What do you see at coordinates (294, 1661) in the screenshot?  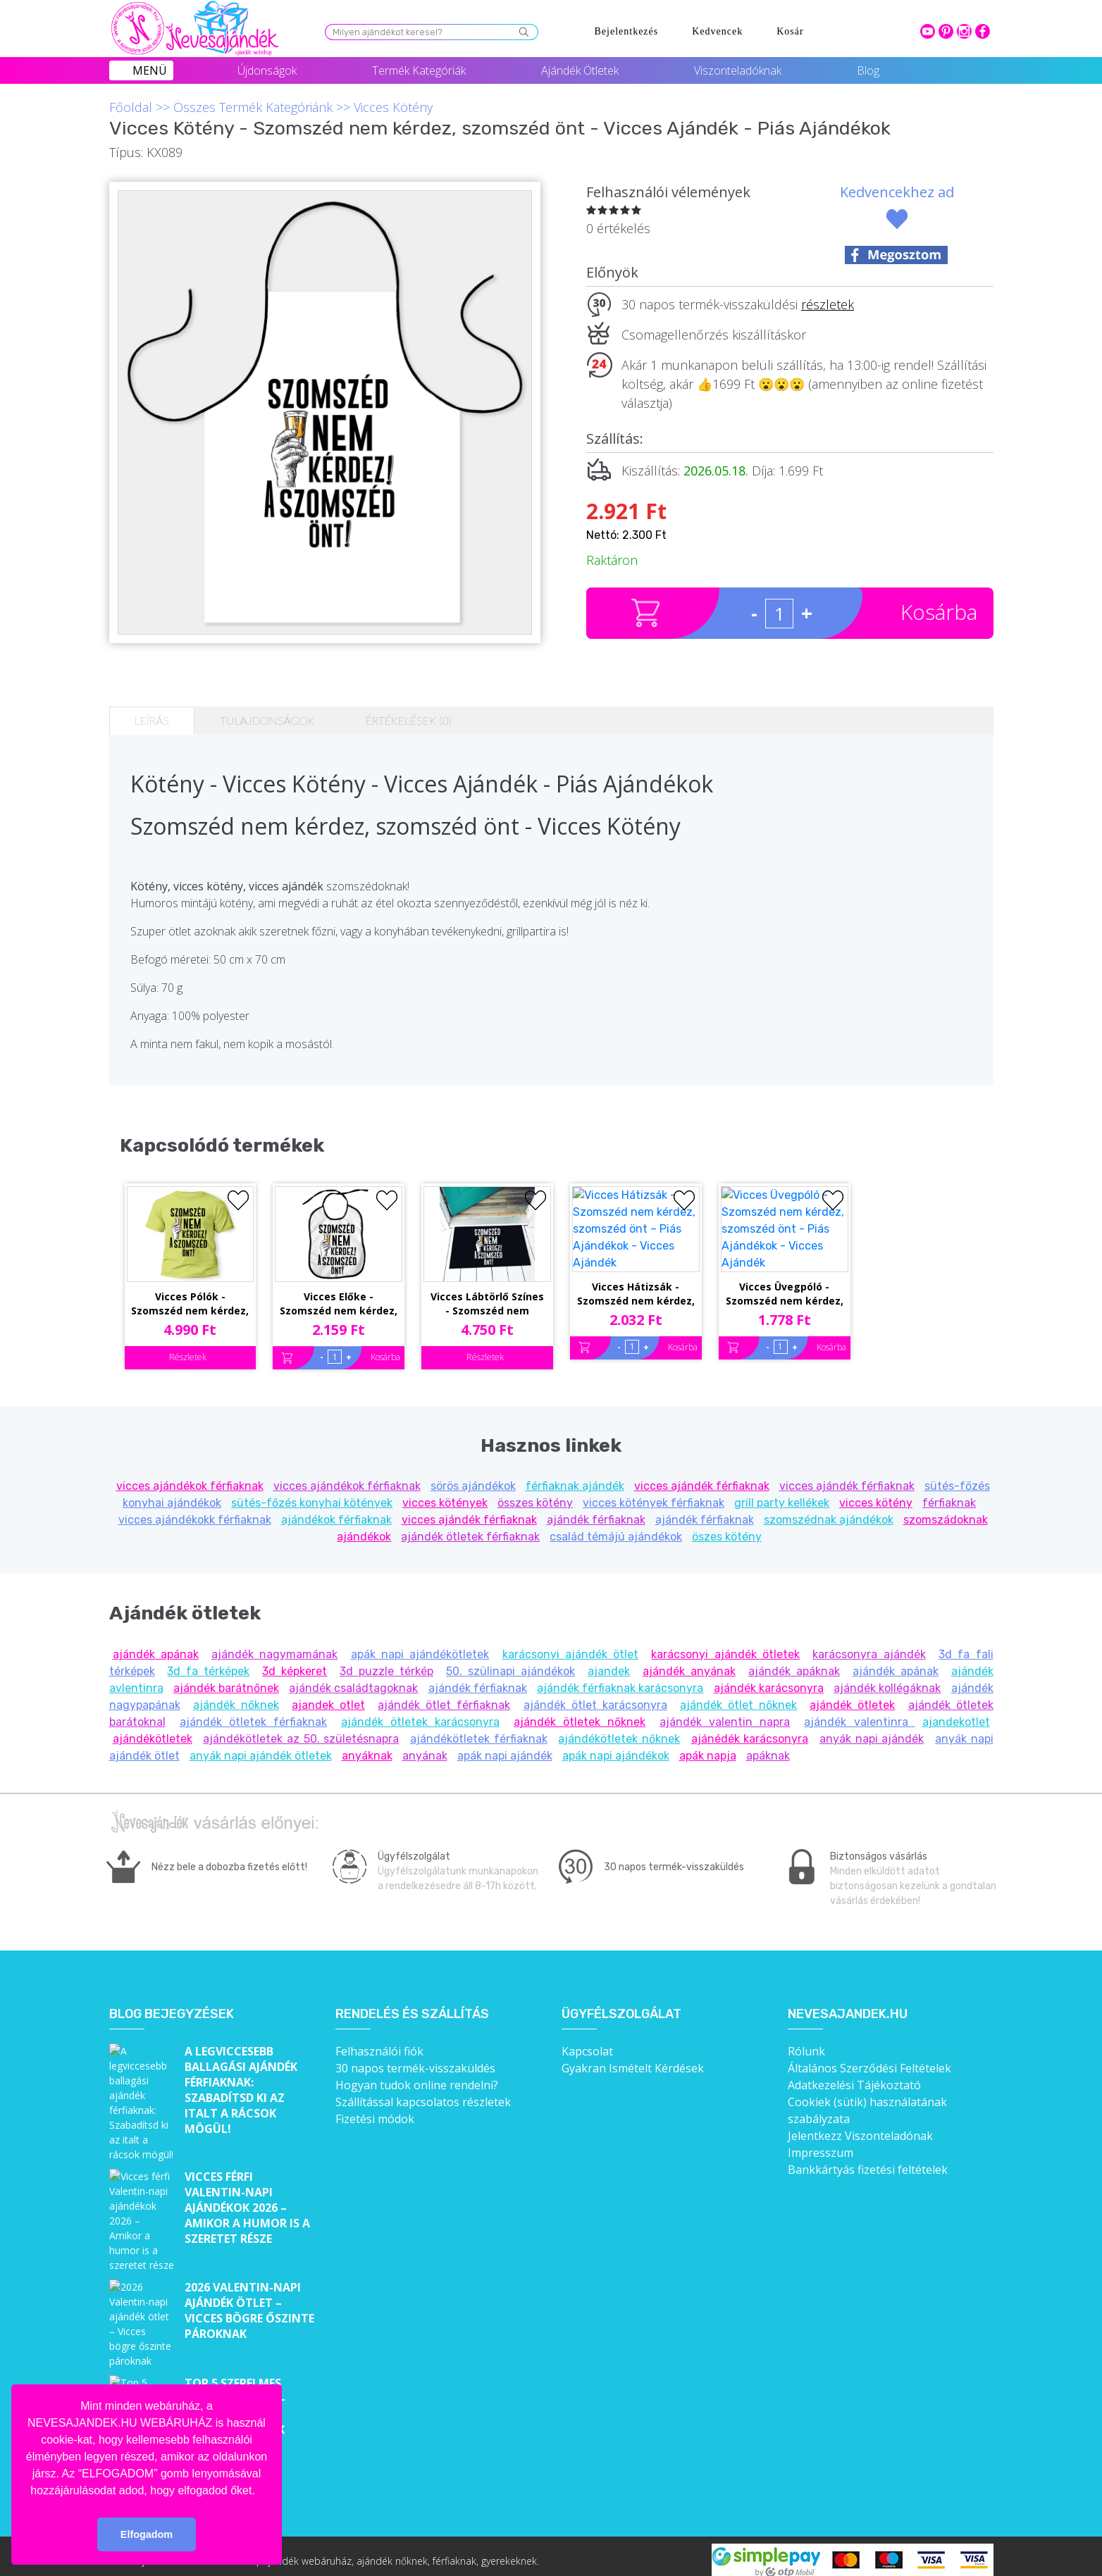 I see `3d képkeret` at bounding box center [294, 1661].